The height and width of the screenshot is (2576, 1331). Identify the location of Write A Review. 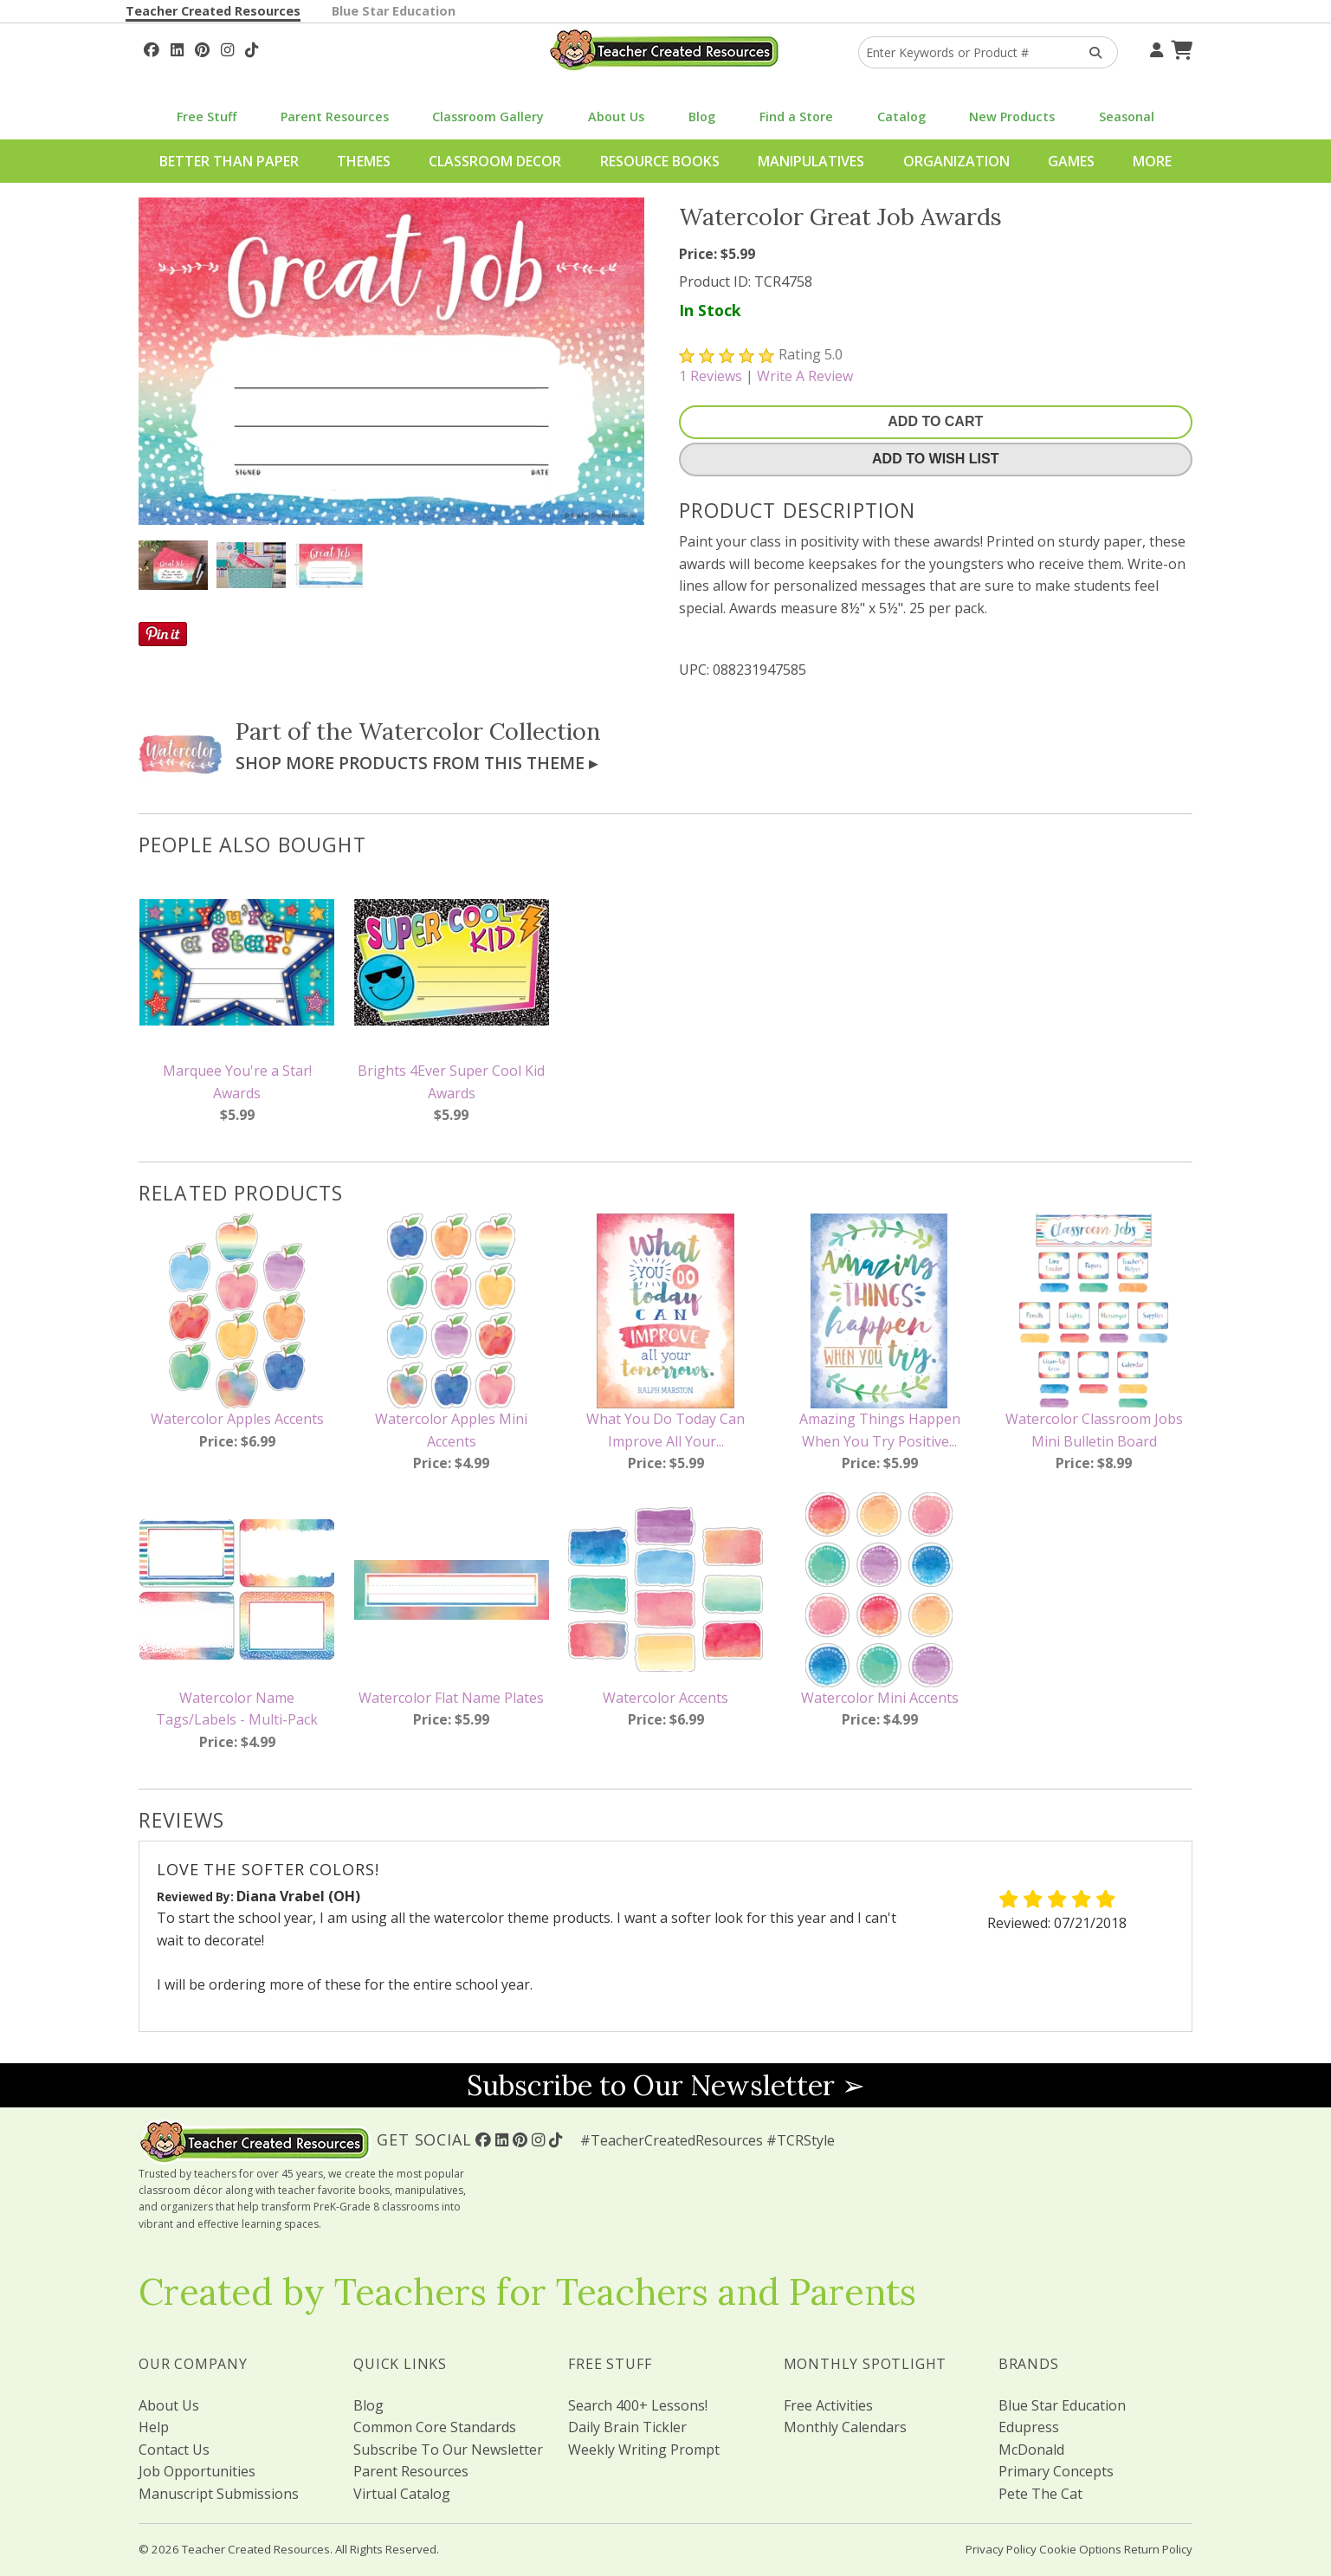
(805, 375).